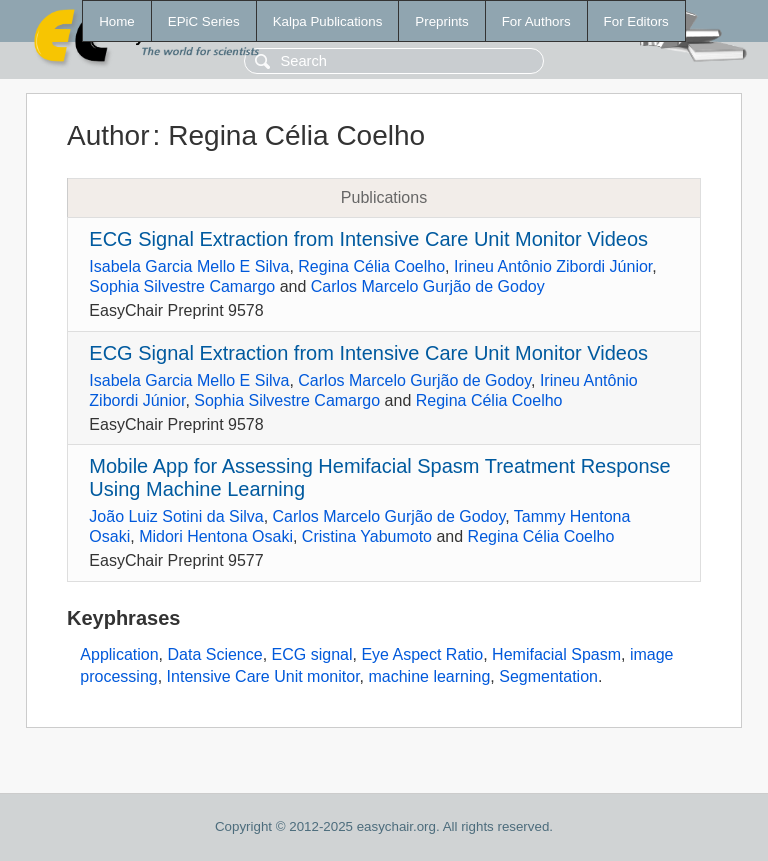  I want to click on Regina Célia Coelho, so click(371, 266).